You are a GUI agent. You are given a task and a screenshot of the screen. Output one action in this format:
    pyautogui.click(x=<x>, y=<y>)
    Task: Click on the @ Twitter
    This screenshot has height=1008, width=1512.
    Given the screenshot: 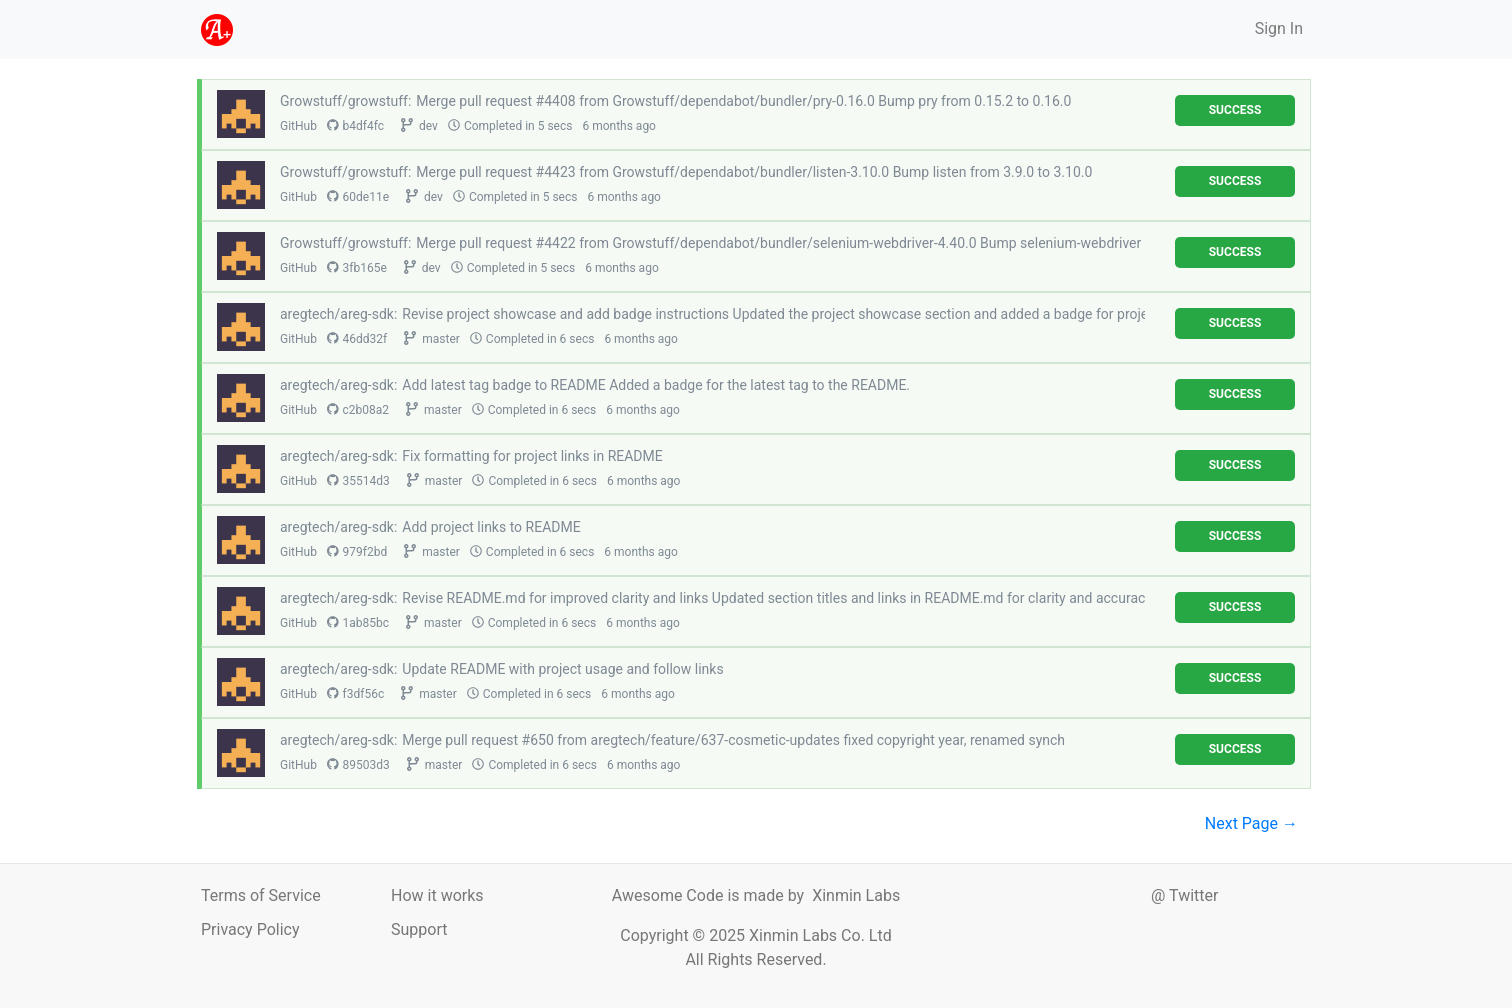 What is the action you would take?
    pyautogui.click(x=1184, y=895)
    